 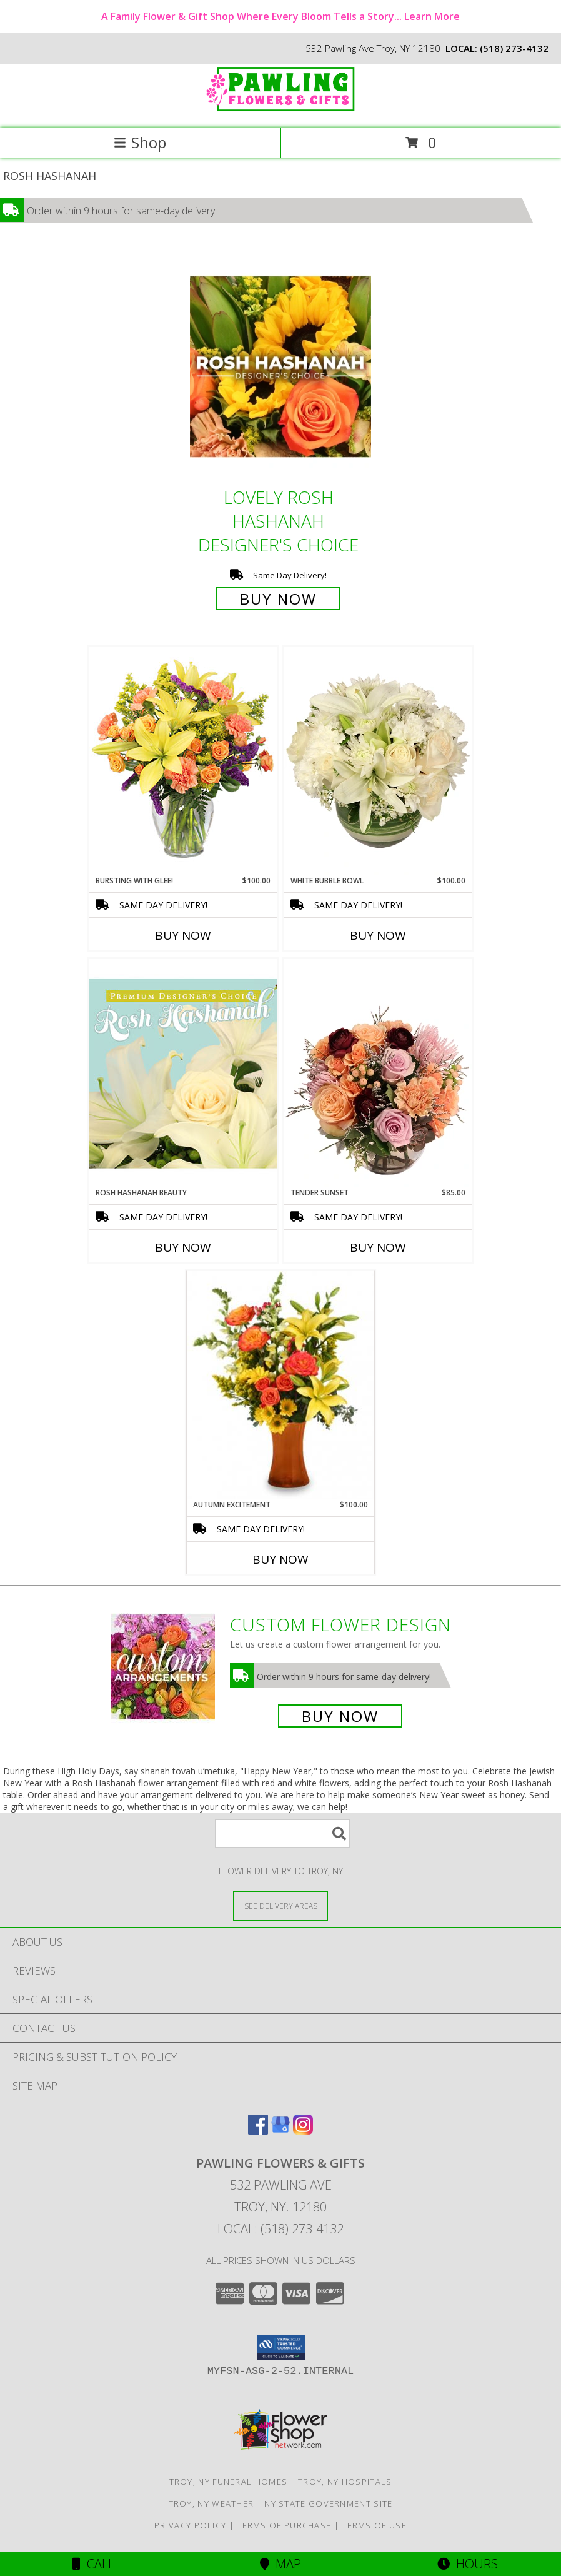 What do you see at coordinates (280, 367) in the screenshot?
I see `[View Lovely Rosh Hashanah Designer's Choice Info]` at bounding box center [280, 367].